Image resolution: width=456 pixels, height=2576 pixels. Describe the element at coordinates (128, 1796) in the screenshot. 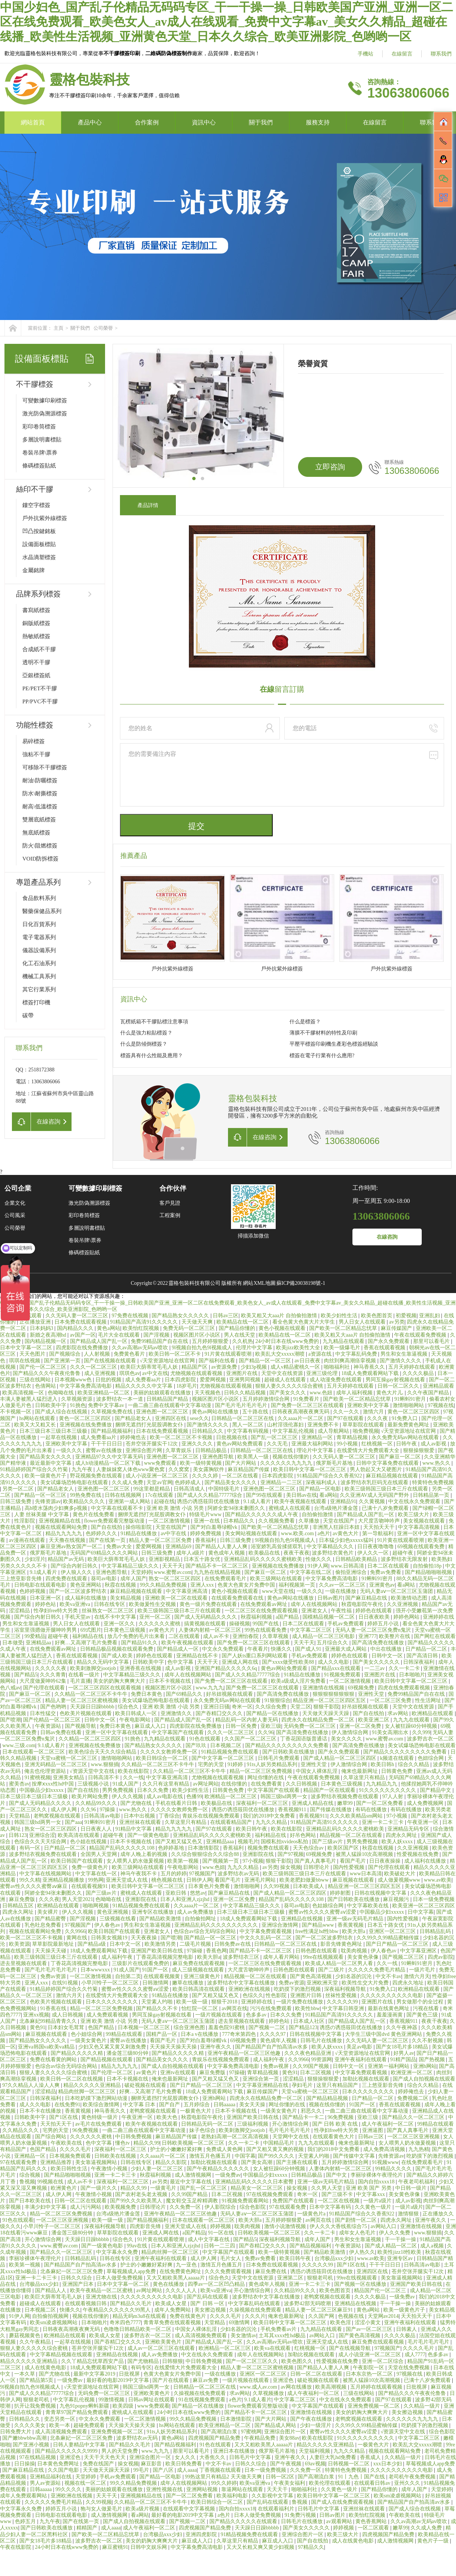

I see `伊人久久视频` at that location.